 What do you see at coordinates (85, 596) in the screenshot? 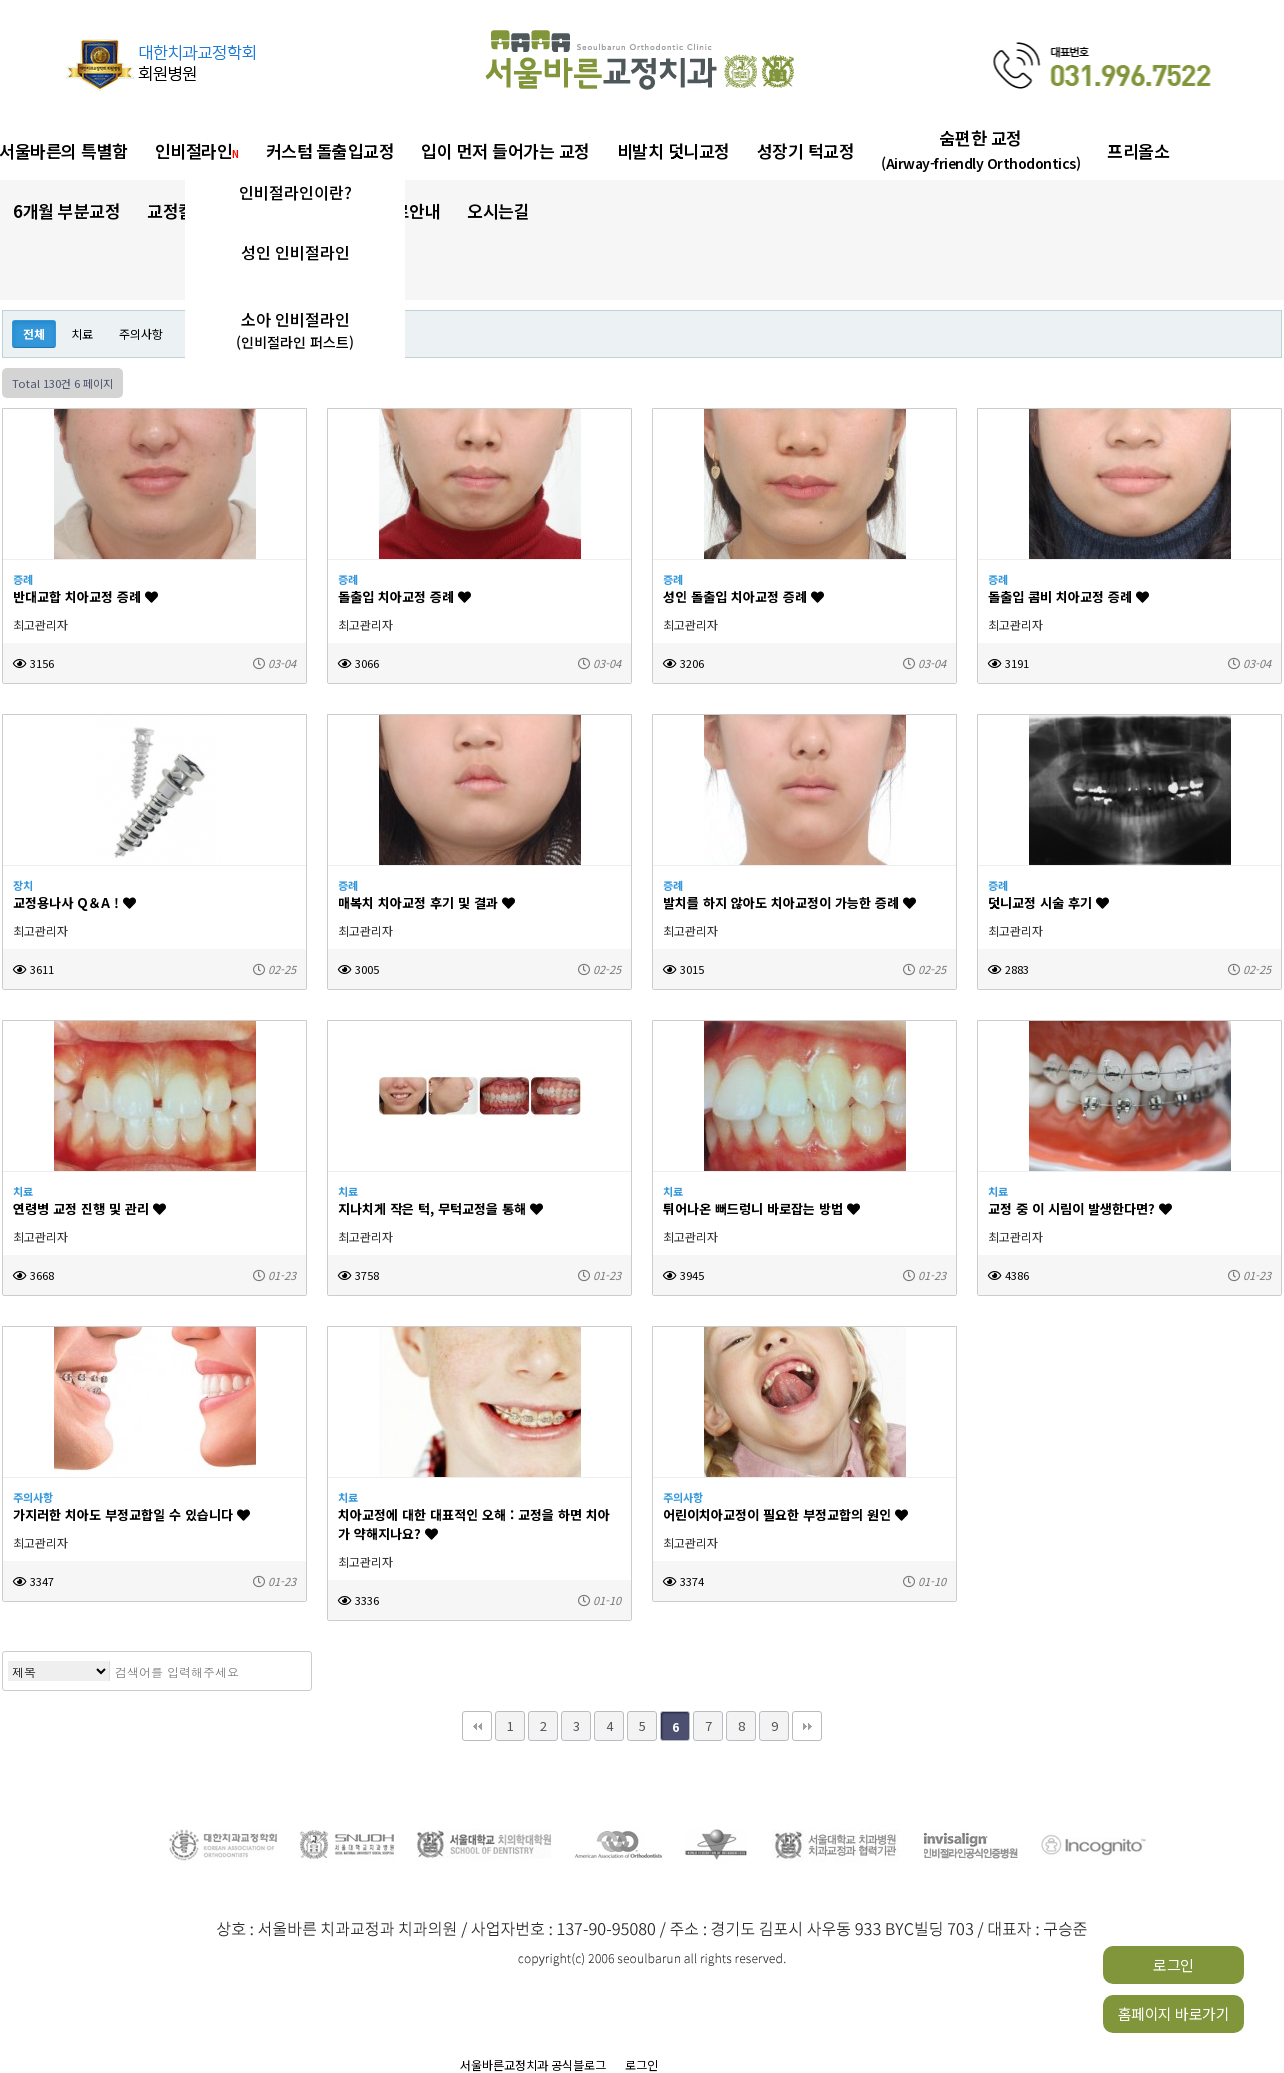
I see `반대교합 치아교정 증례` at bounding box center [85, 596].